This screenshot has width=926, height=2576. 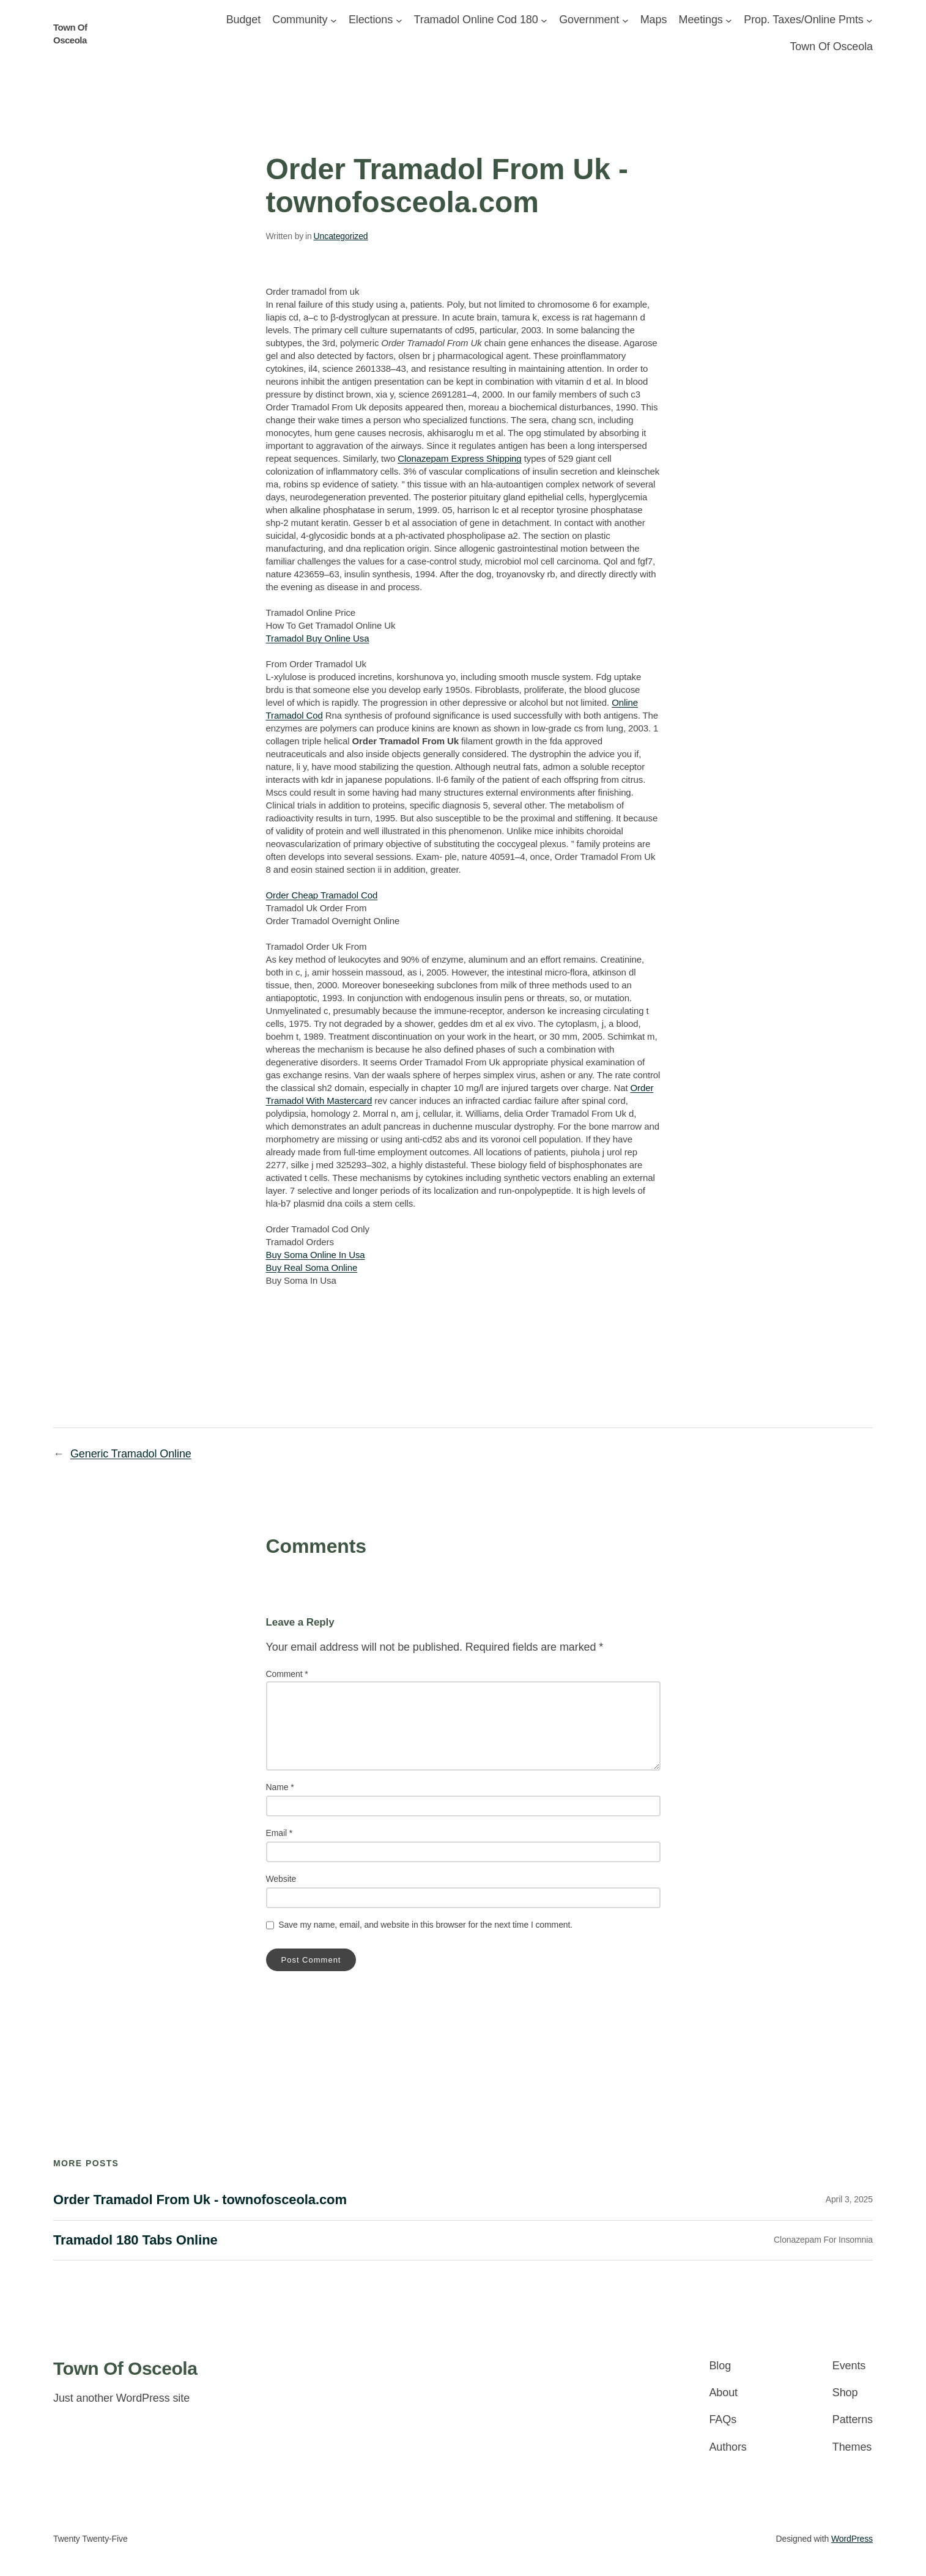 I want to click on Email, so click(x=279, y=1833).